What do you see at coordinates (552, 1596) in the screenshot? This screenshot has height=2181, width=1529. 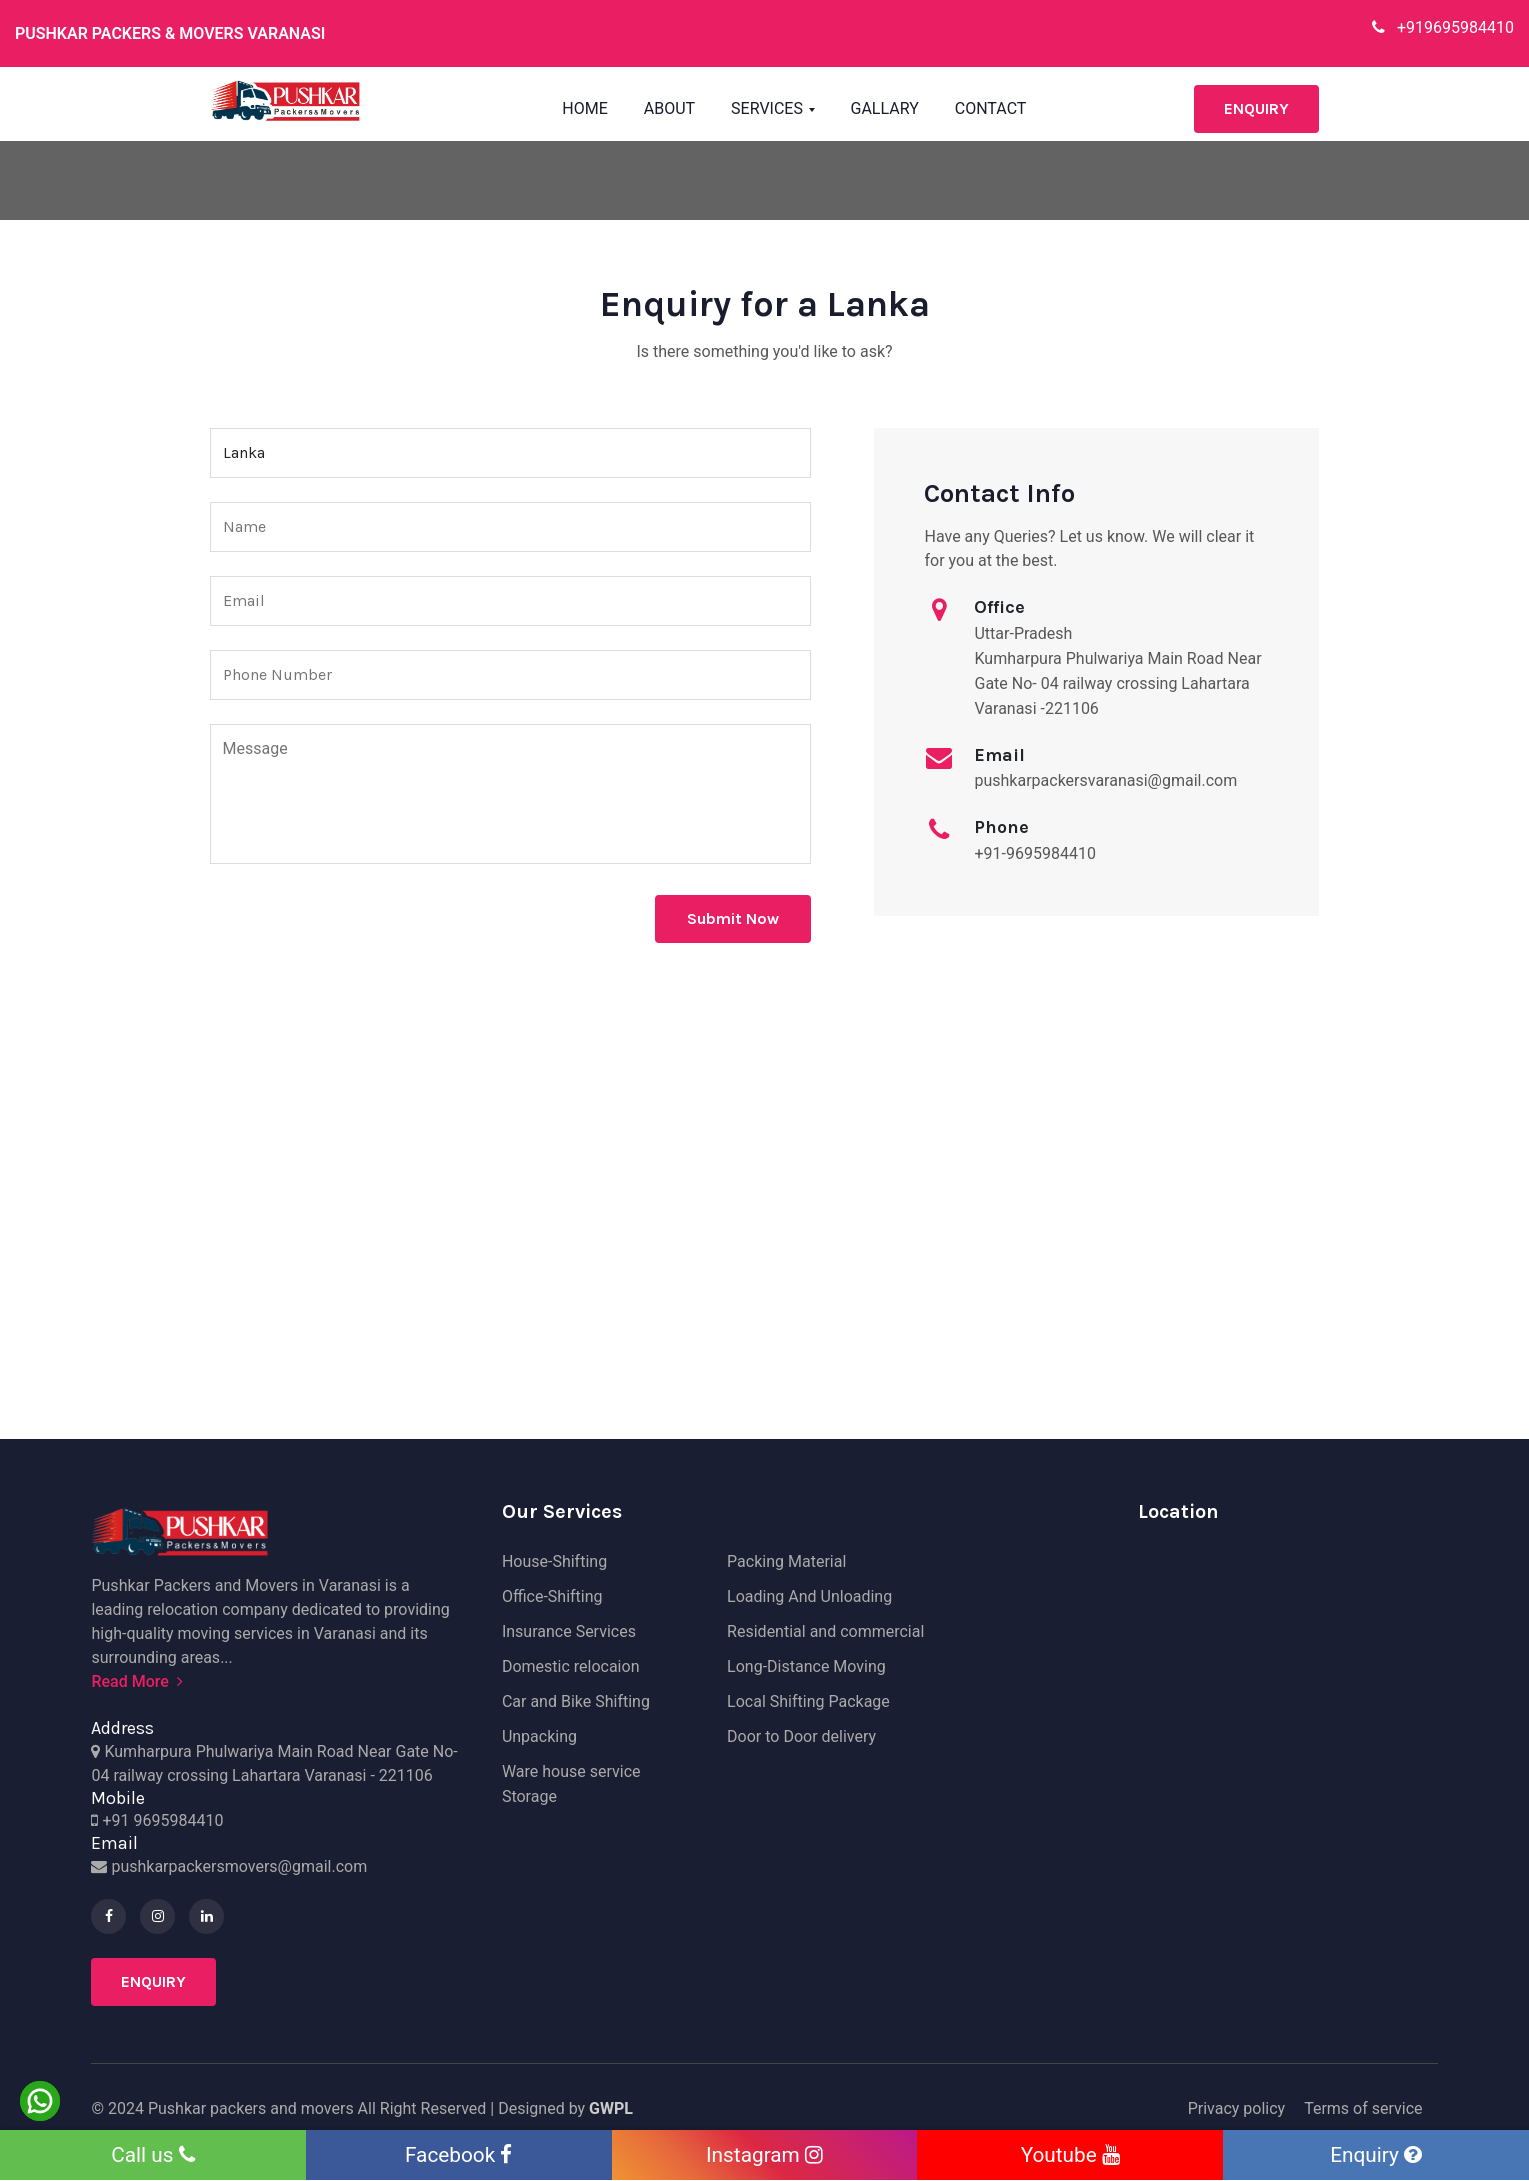 I see `Office-Shifting` at bounding box center [552, 1596].